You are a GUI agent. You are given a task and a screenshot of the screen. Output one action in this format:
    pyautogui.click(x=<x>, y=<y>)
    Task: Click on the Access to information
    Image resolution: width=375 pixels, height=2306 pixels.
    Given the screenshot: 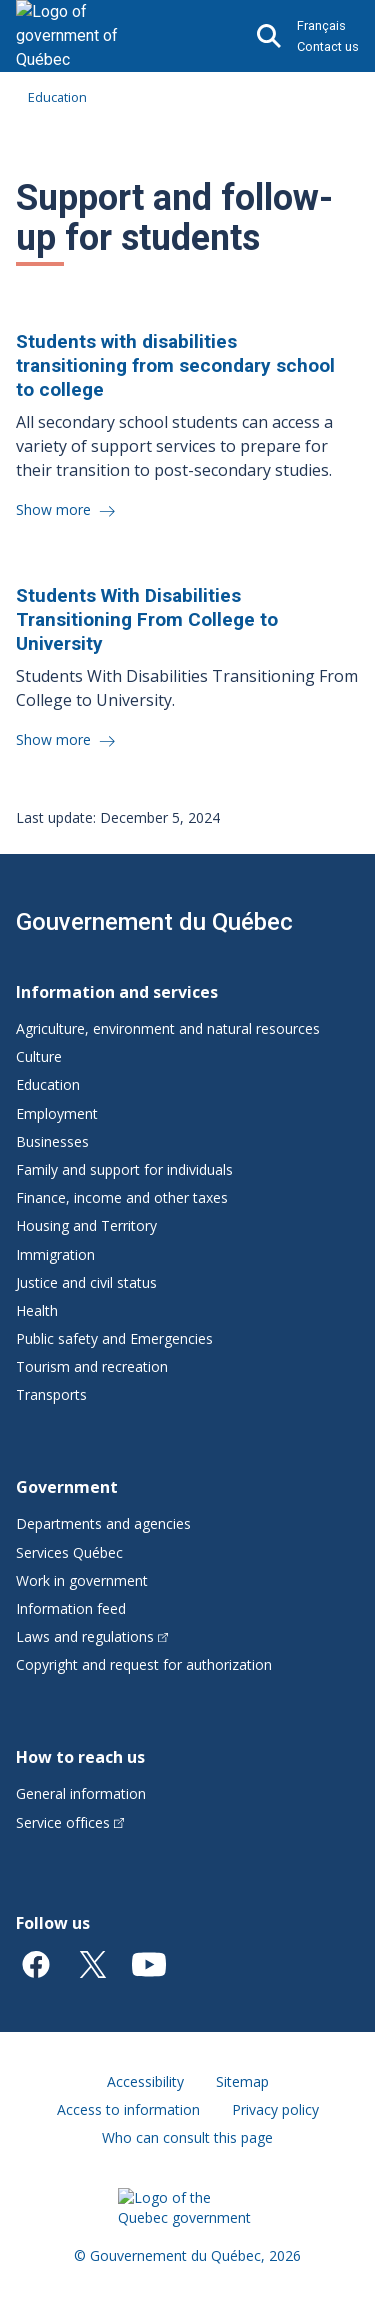 What is the action you would take?
    pyautogui.click(x=128, y=2109)
    